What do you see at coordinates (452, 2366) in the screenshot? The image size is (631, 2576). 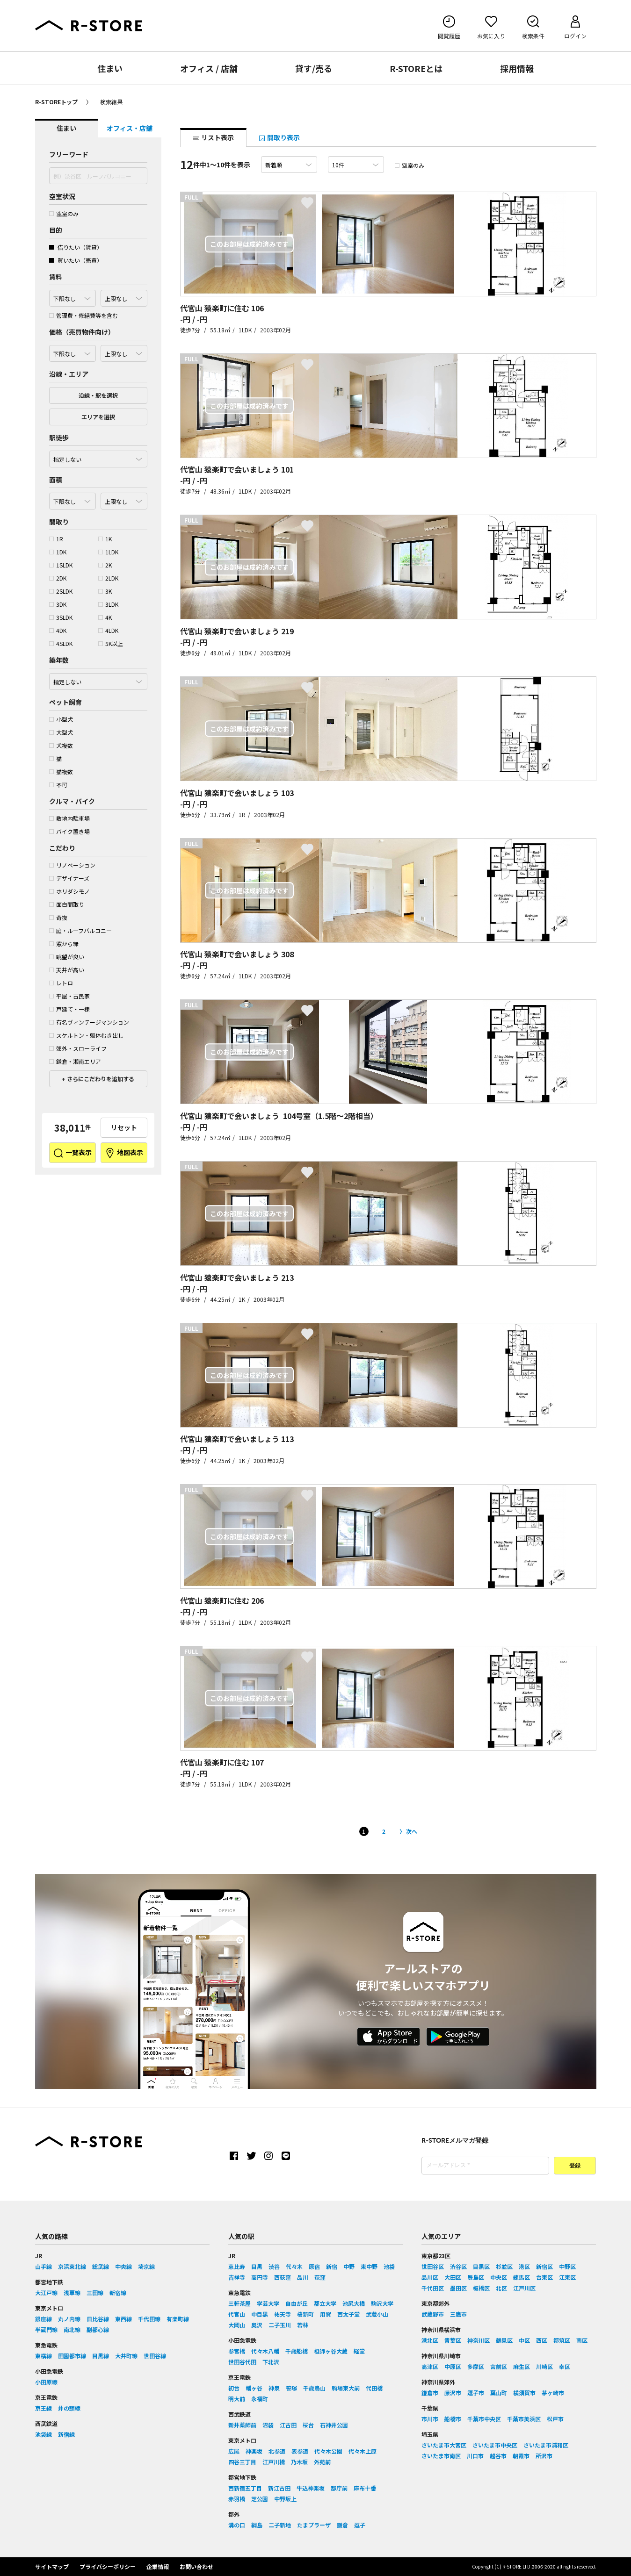 I see `中原区` at bounding box center [452, 2366].